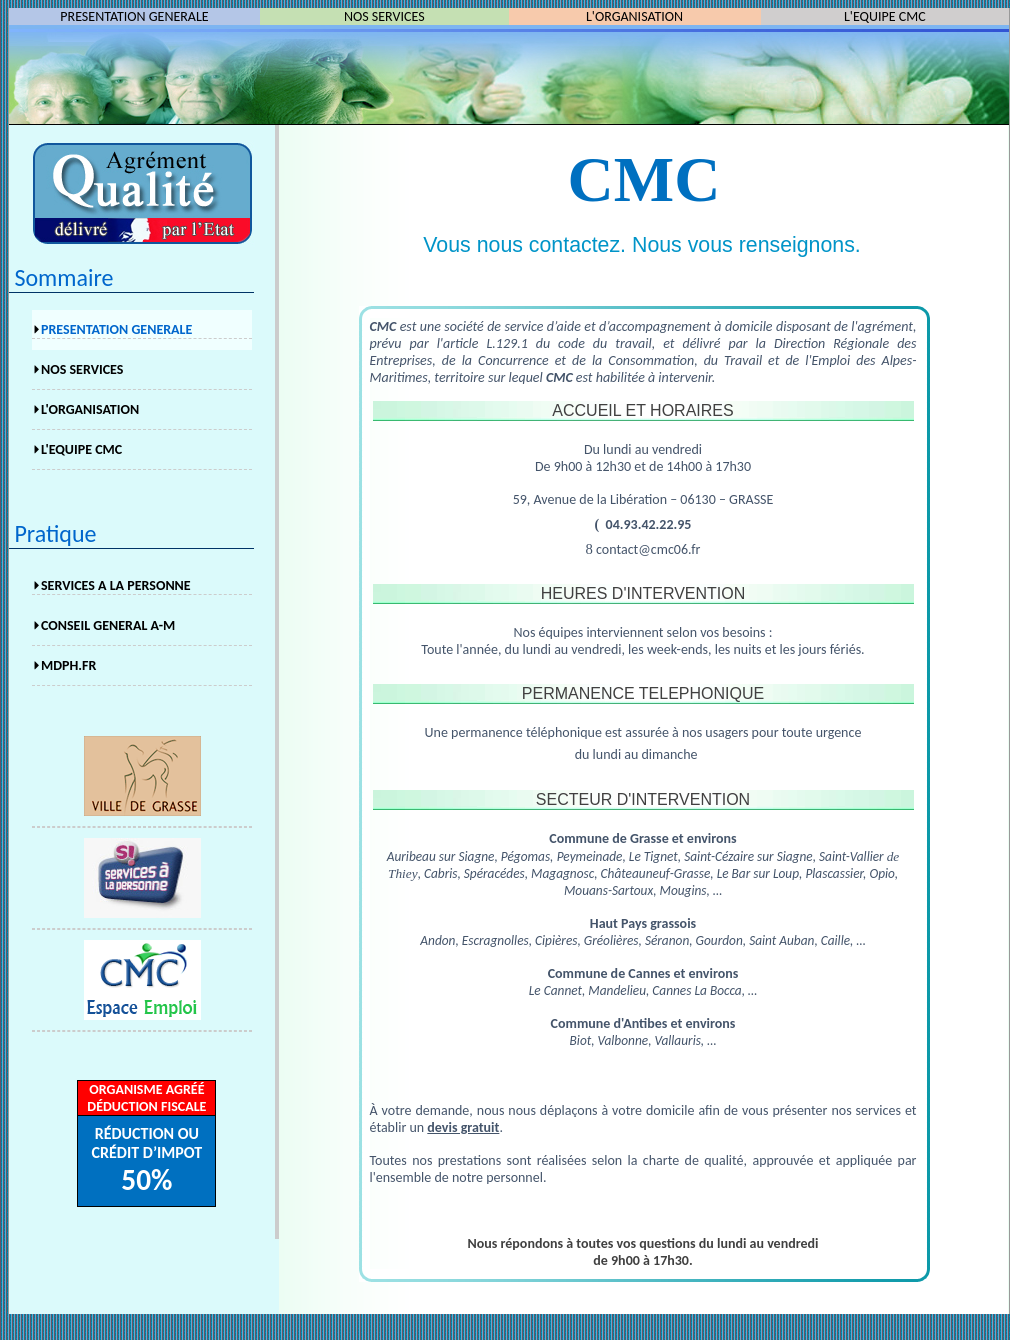 This screenshot has width=1010, height=1340. I want to click on CONSEIL GENERAL A-M, so click(108, 625).